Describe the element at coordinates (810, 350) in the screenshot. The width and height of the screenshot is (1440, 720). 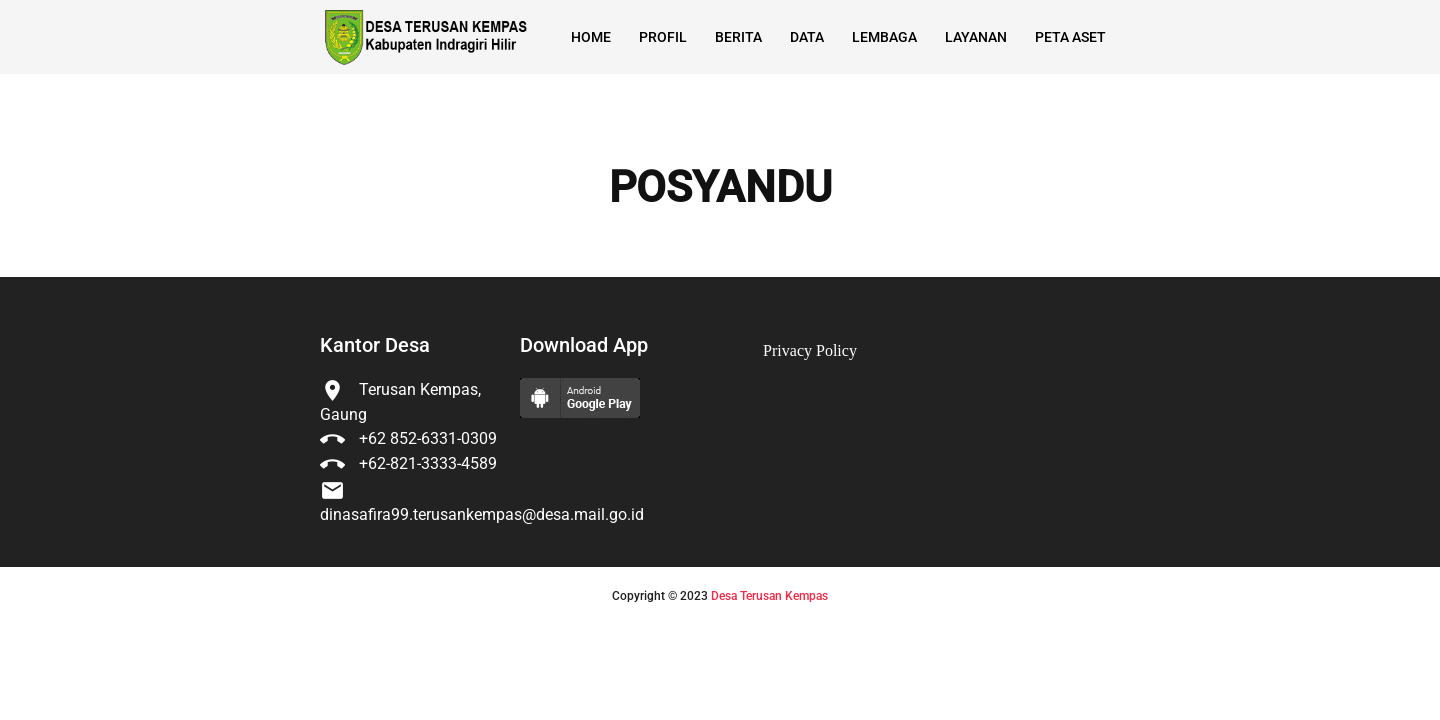
I see `Privacy Policy` at that location.